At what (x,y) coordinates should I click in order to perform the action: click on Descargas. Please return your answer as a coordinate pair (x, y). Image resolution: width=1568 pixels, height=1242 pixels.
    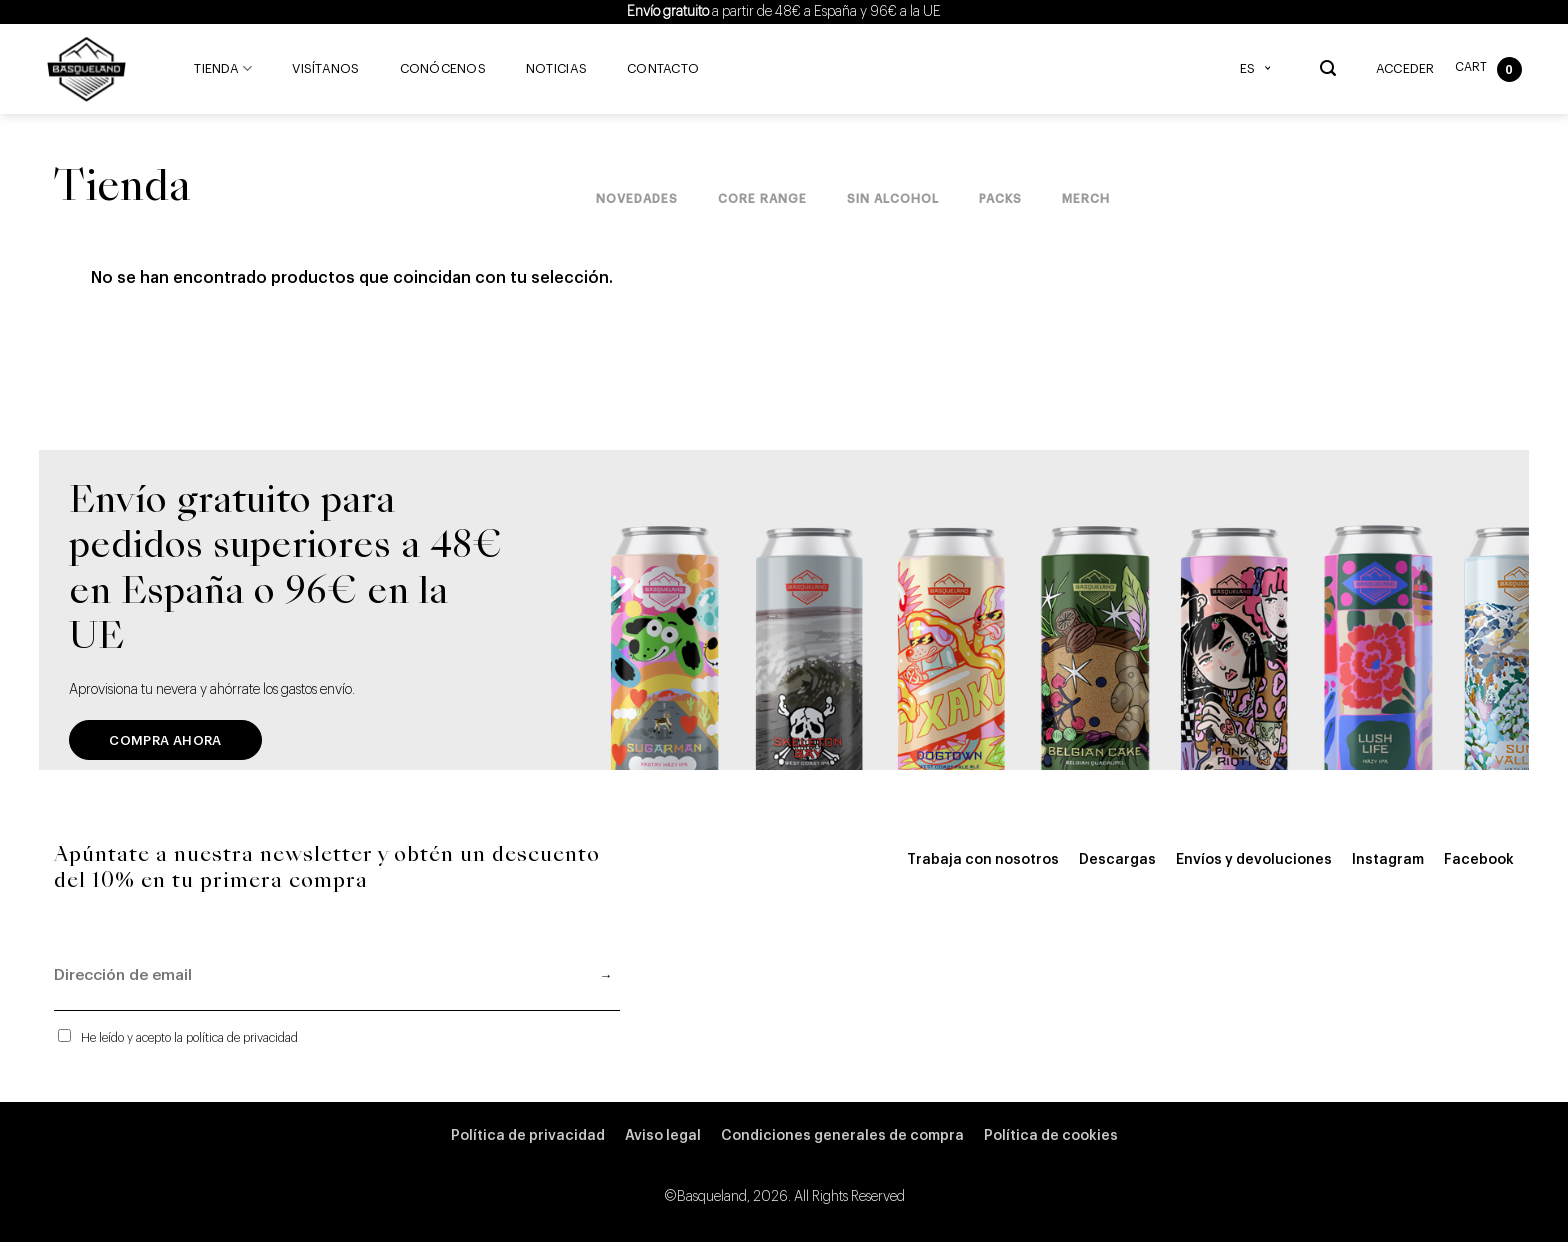
    Looking at the image, I should click on (1117, 860).